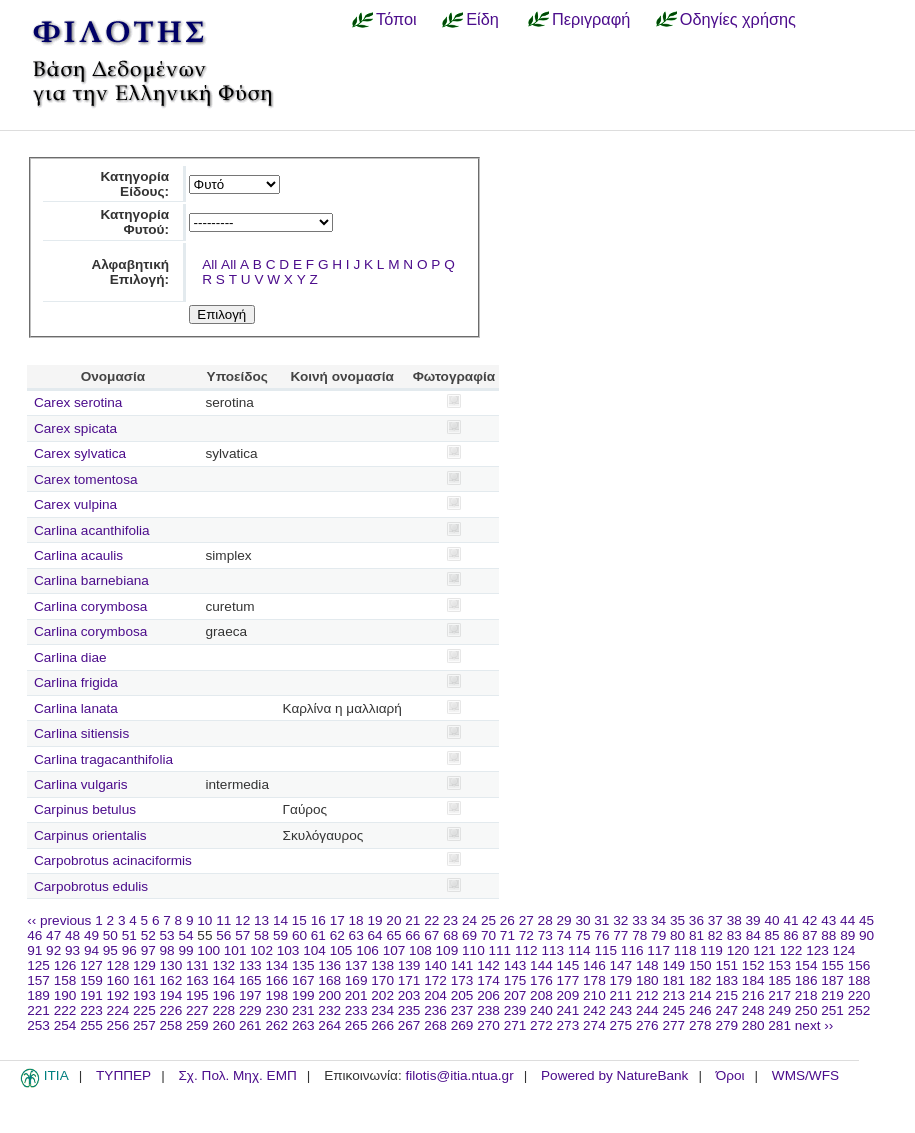  Describe the element at coordinates (647, 995) in the screenshot. I see `212` at that location.